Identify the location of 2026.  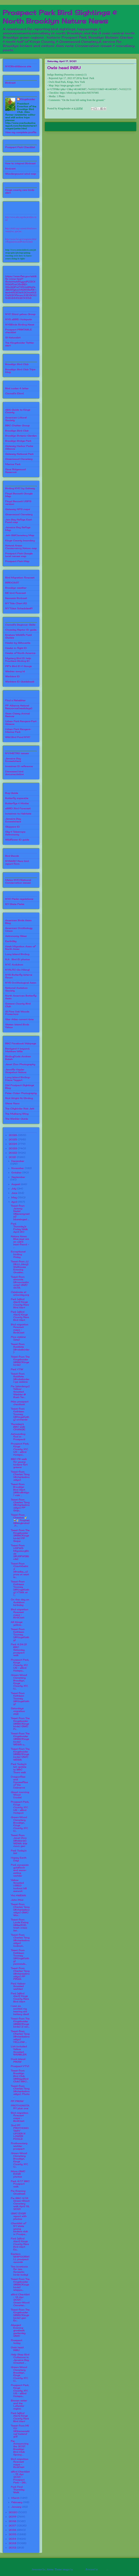
(13, 1135).